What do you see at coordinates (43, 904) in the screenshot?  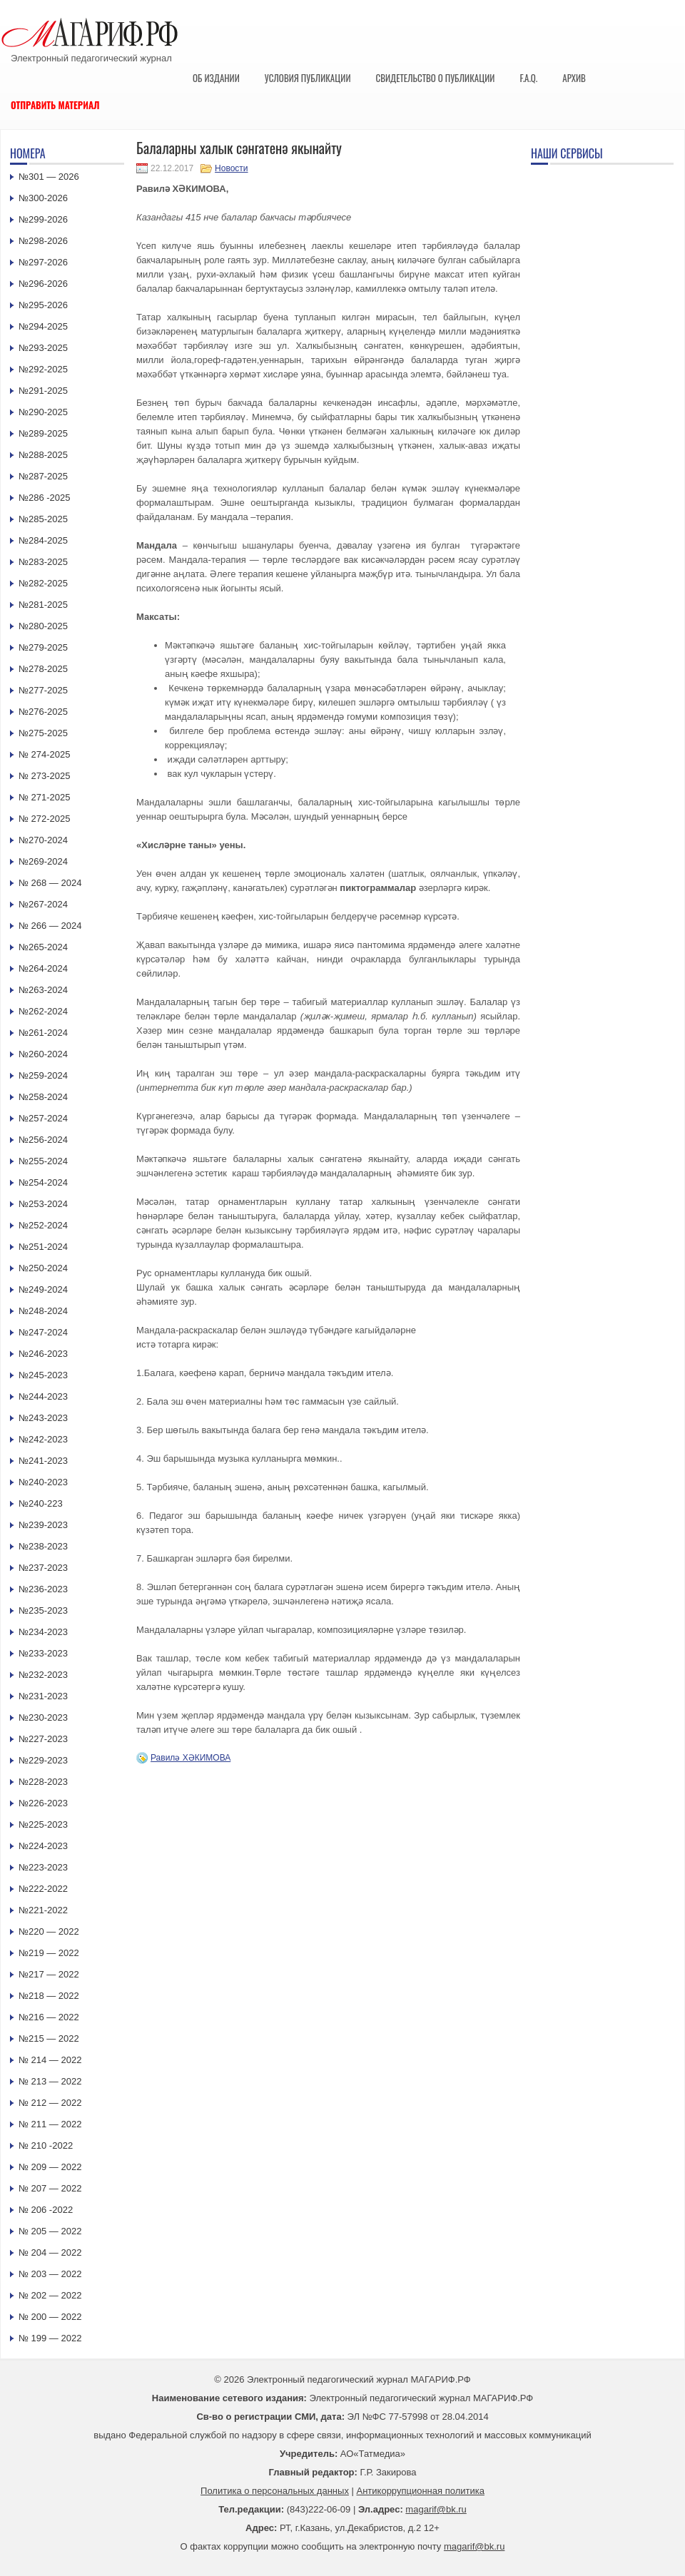 I see `№267-2024` at bounding box center [43, 904].